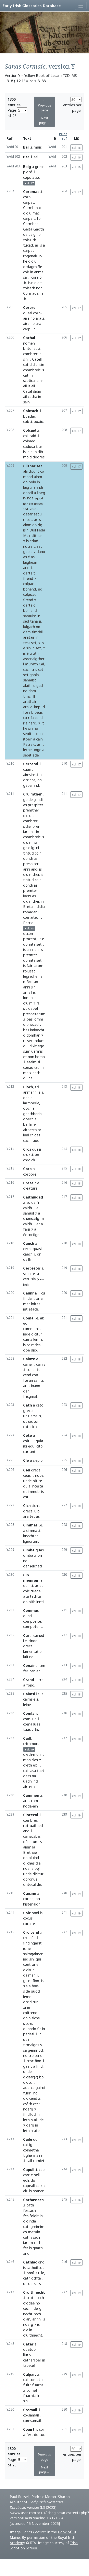 The width and height of the screenshot is (89, 2576). What do you see at coordinates (76, 148) in the screenshot?
I see `col. 16` at bounding box center [76, 148].